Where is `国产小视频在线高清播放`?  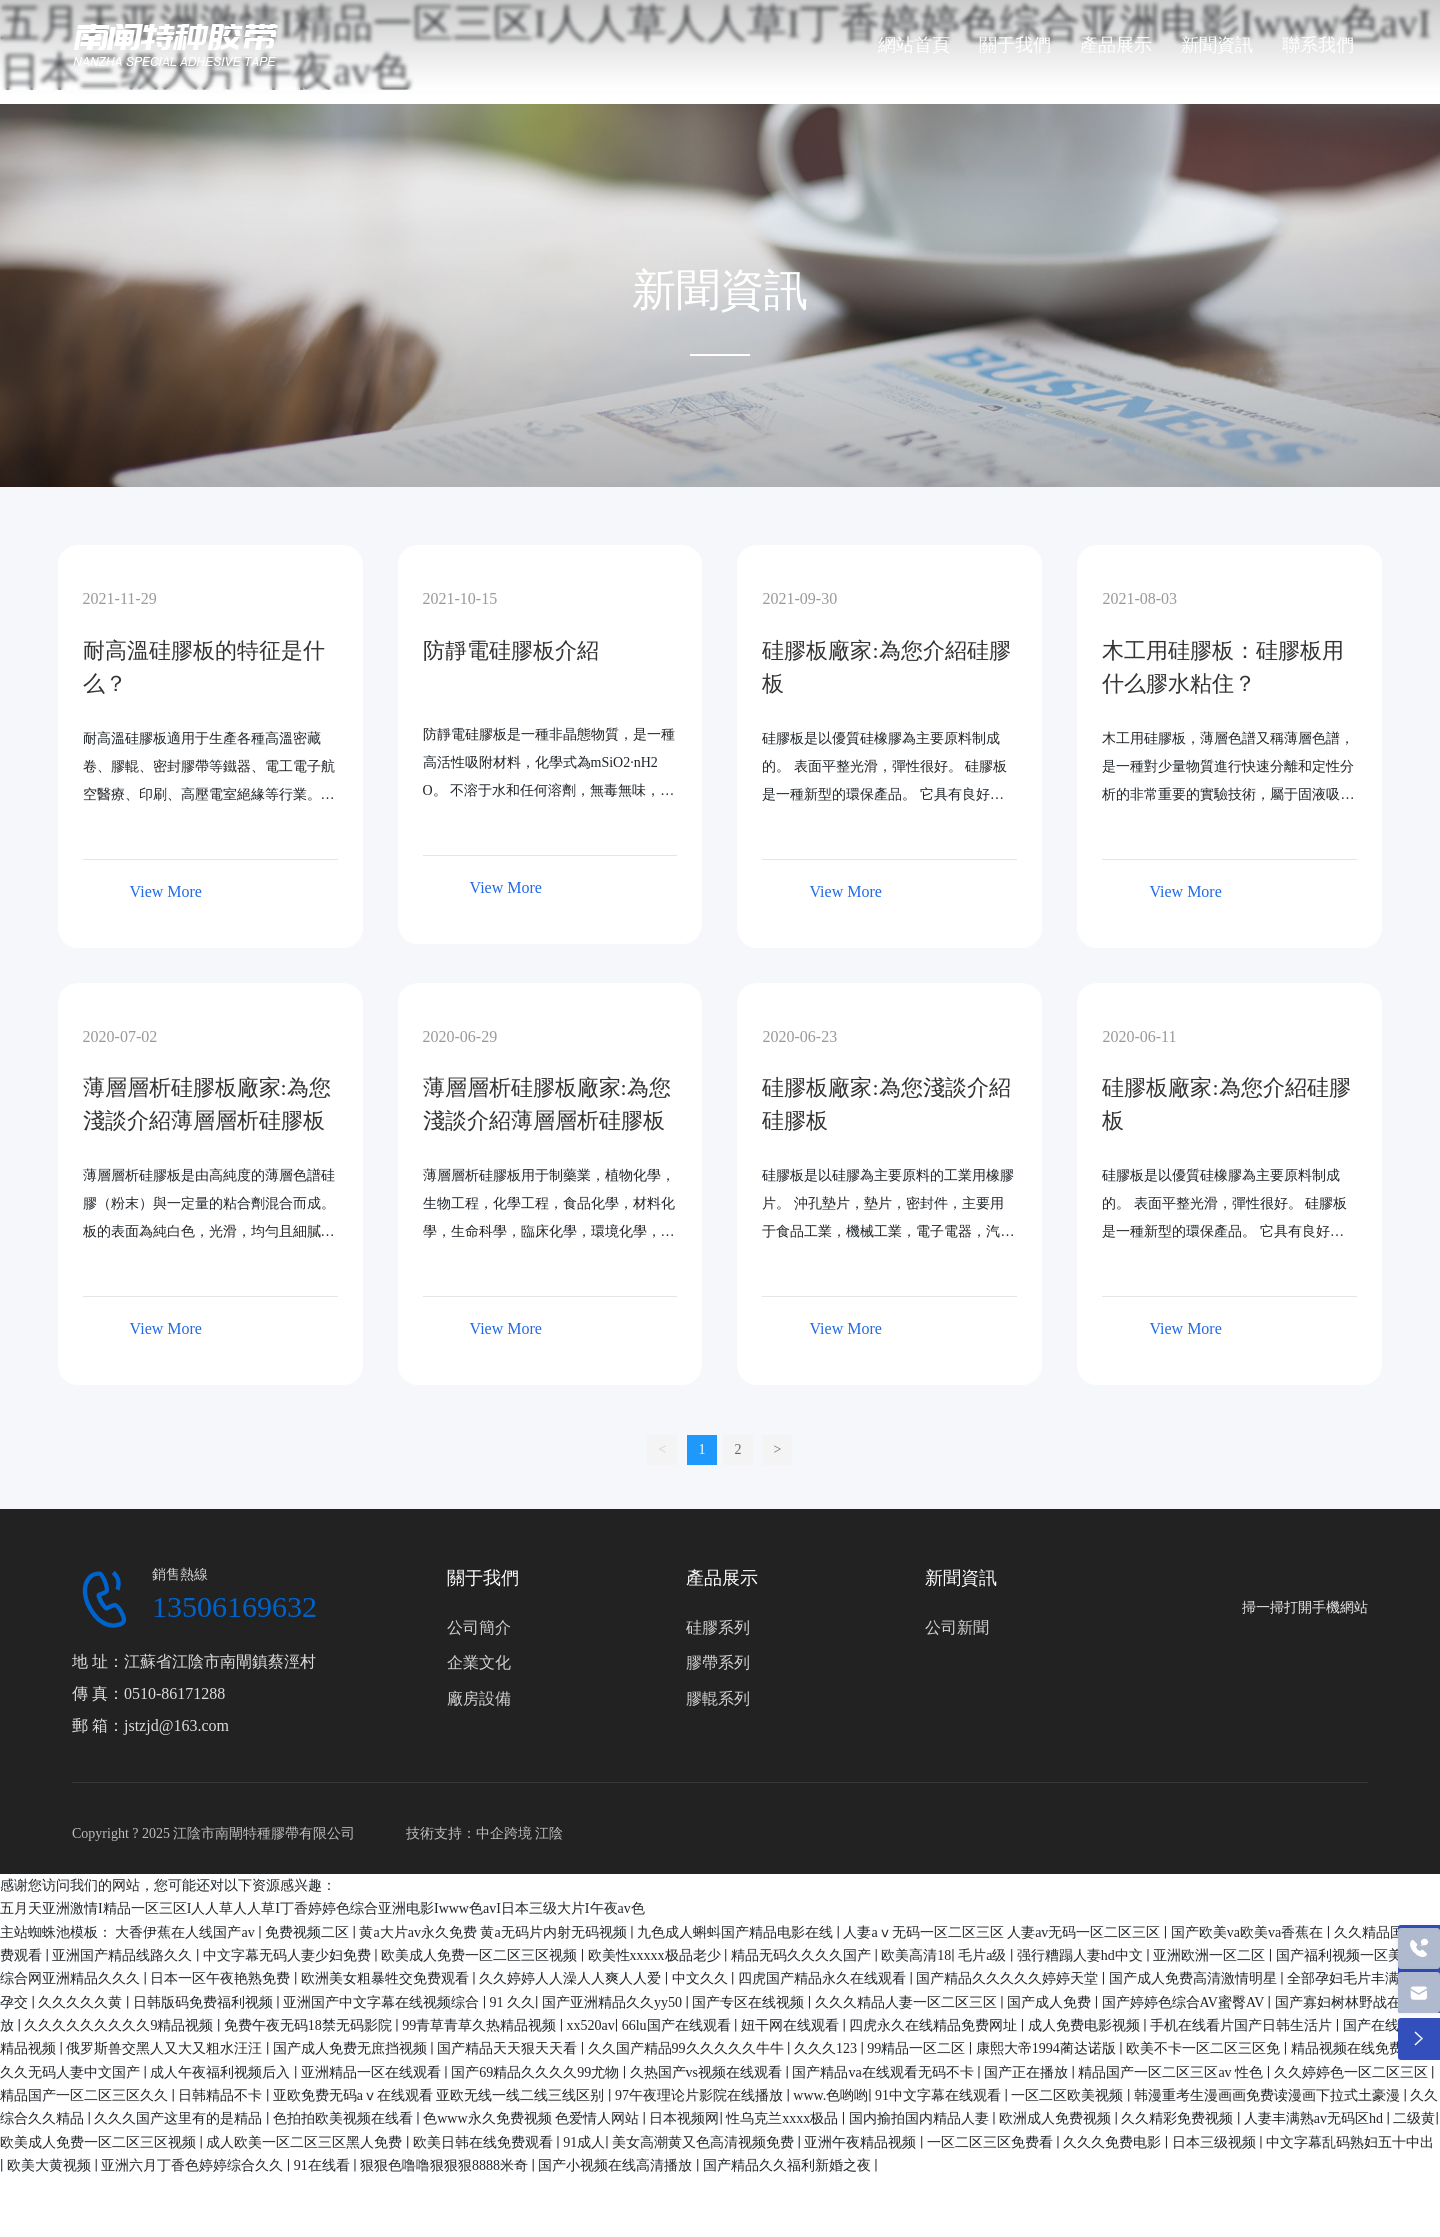
国产小视频在线高清播放 is located at coordinates (617, 2165).